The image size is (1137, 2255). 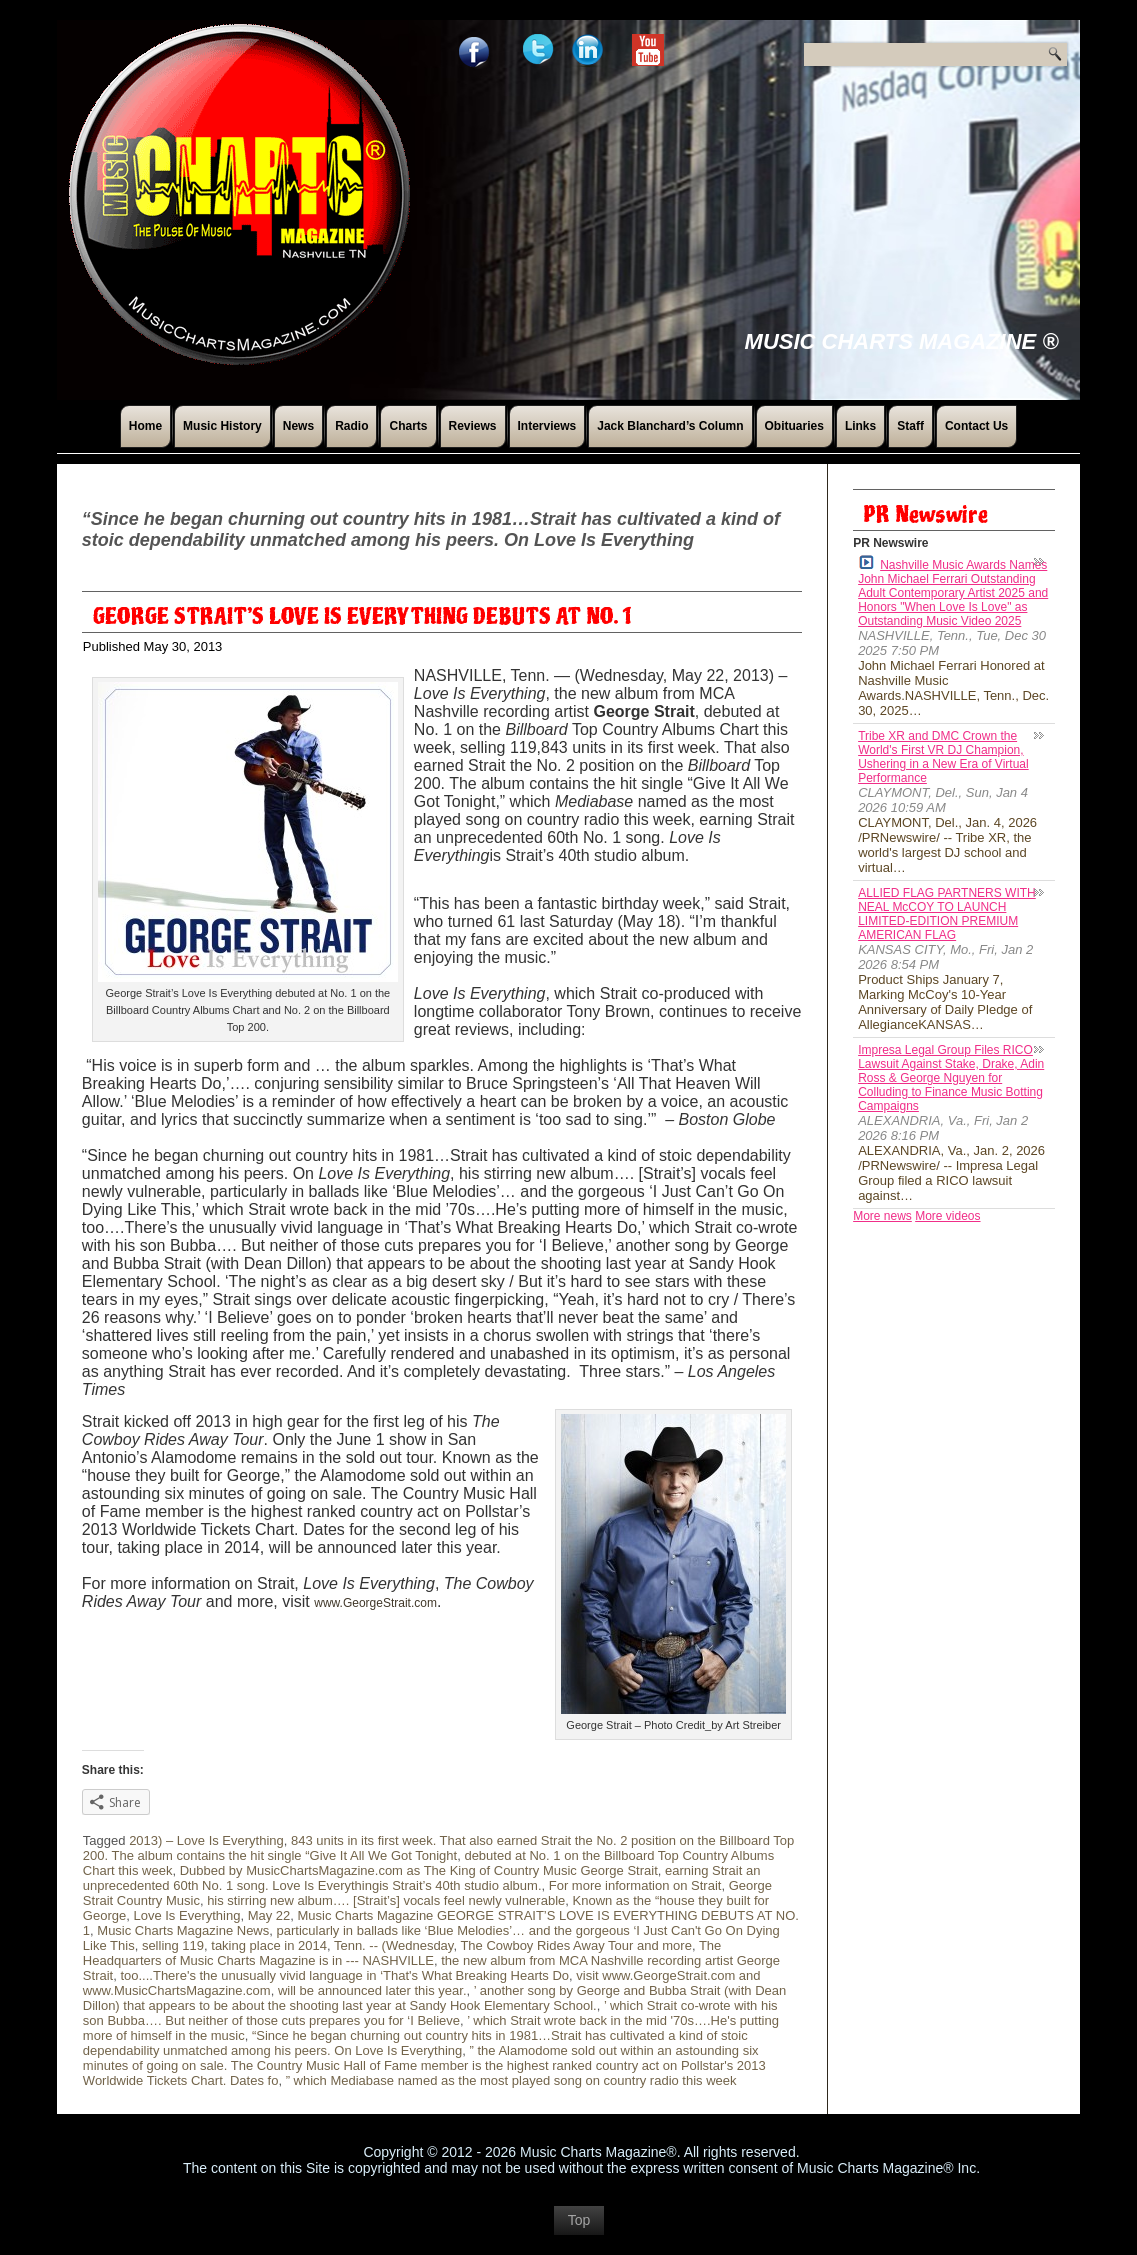 I want to click on Music Charts Magazine ®, so click(x=902, y=341).